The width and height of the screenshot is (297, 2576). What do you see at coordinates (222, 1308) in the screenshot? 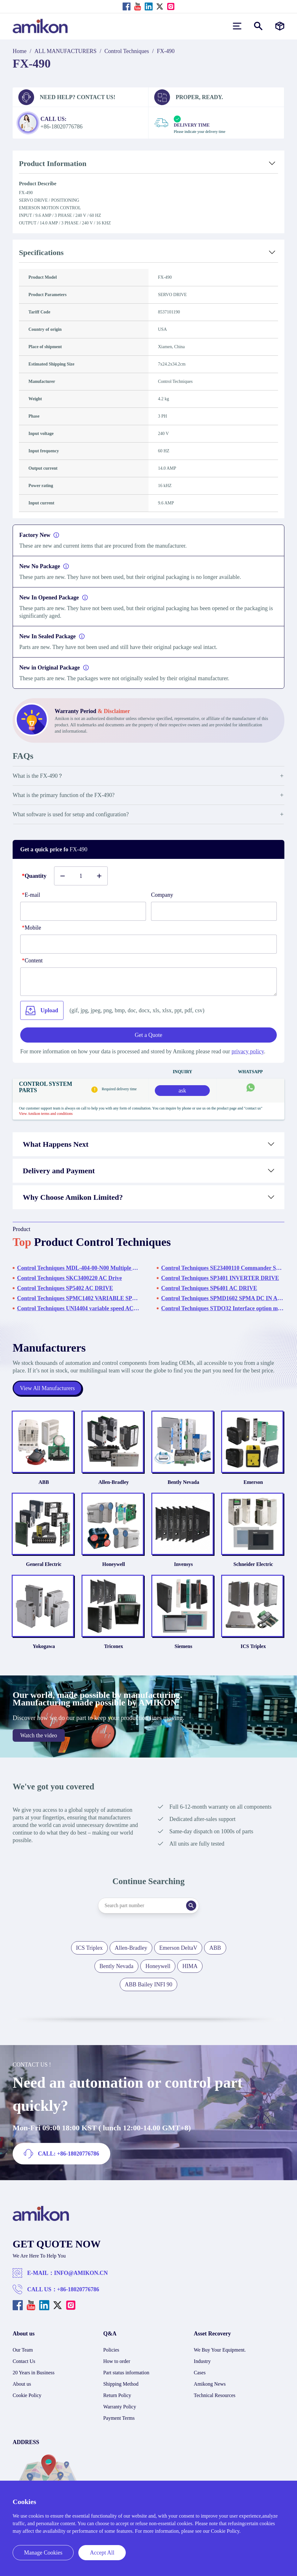
I see `Control Techniques STDO32 Interface option module` at bounding box center [222, 1308].